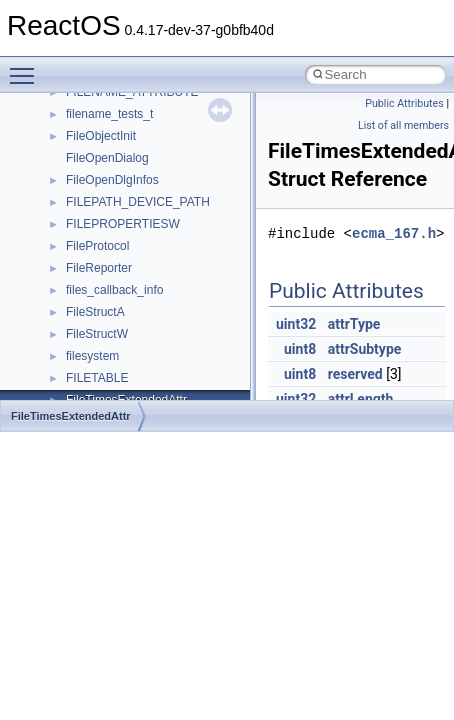 The width and height of the screenshot is (454, 720). I want to click on __nfs41_restorefh_savefh_res, so click(147, 183).